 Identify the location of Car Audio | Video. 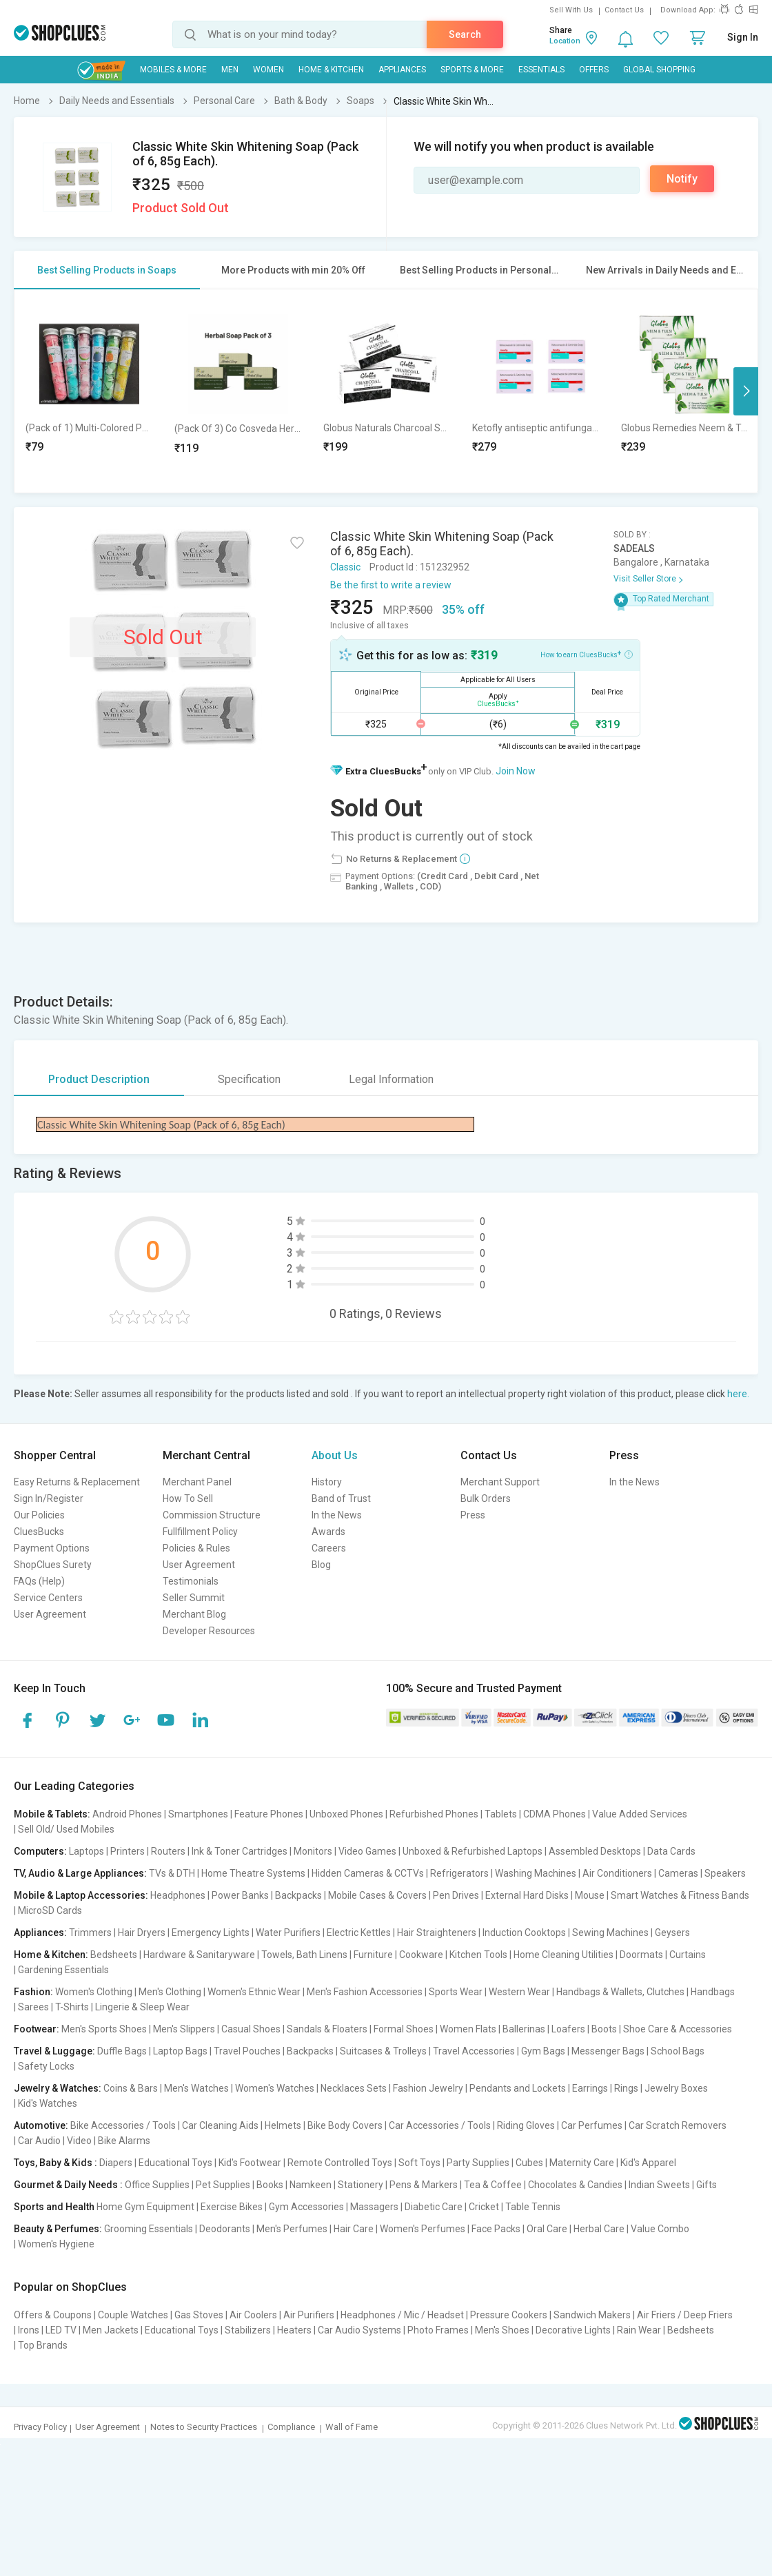
(55, 2140).